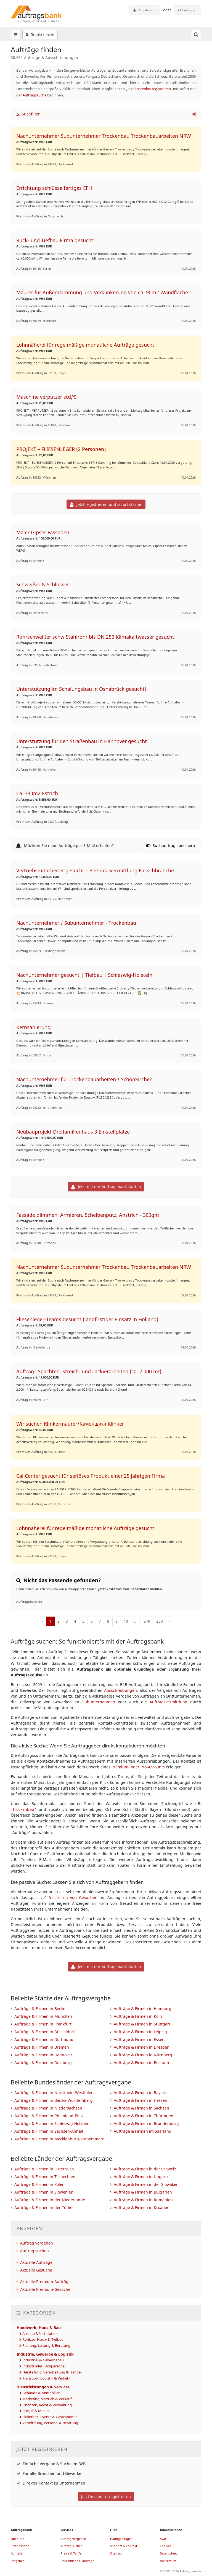 The height and width of the screenshot is (2576, 212). I want to click on Aufträge & Firmen in der Niederlande, so click(49, 2199).